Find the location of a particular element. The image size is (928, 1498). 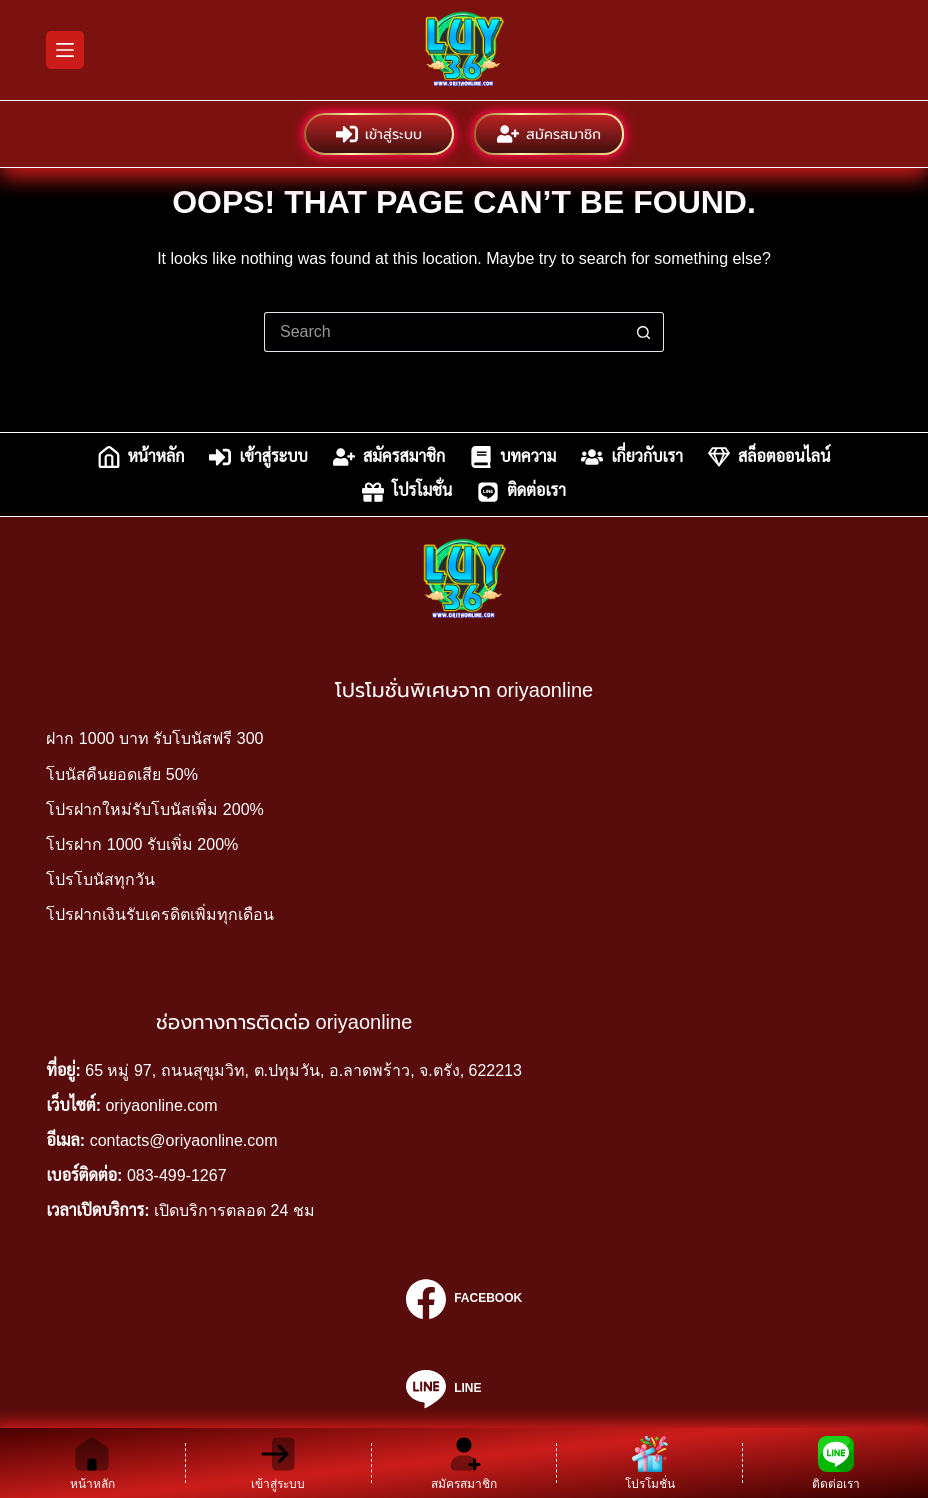

โบนัสคืนยอดเสีย 50% is located at coordinates (121, 774).